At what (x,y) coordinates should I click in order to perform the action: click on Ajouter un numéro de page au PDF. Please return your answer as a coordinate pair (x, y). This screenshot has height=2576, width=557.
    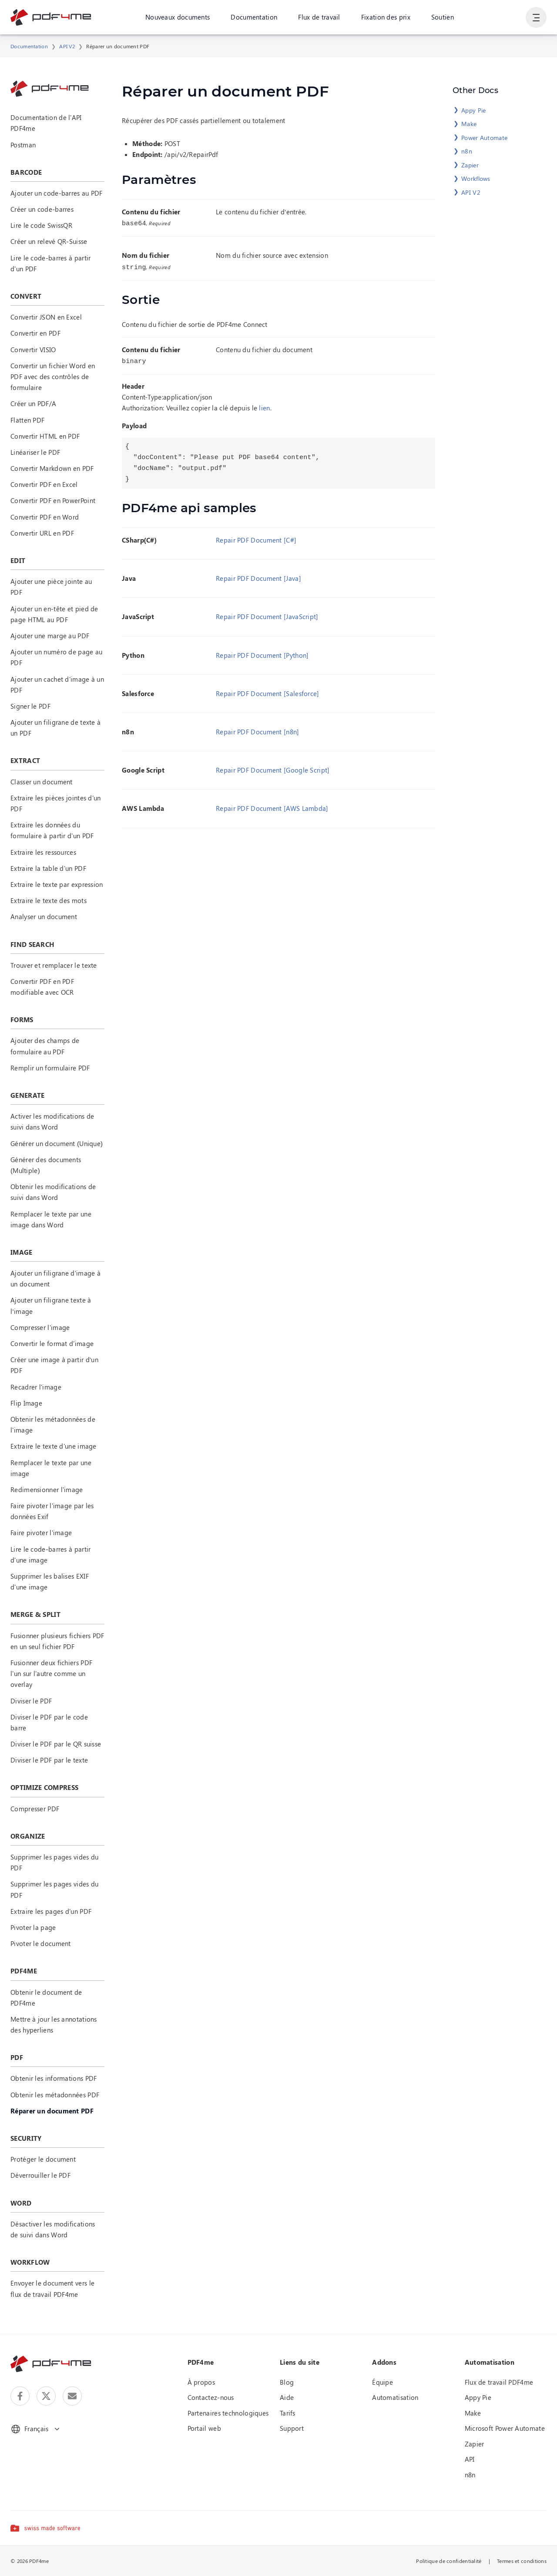
    Looking at the image, I should click on (56, 657).